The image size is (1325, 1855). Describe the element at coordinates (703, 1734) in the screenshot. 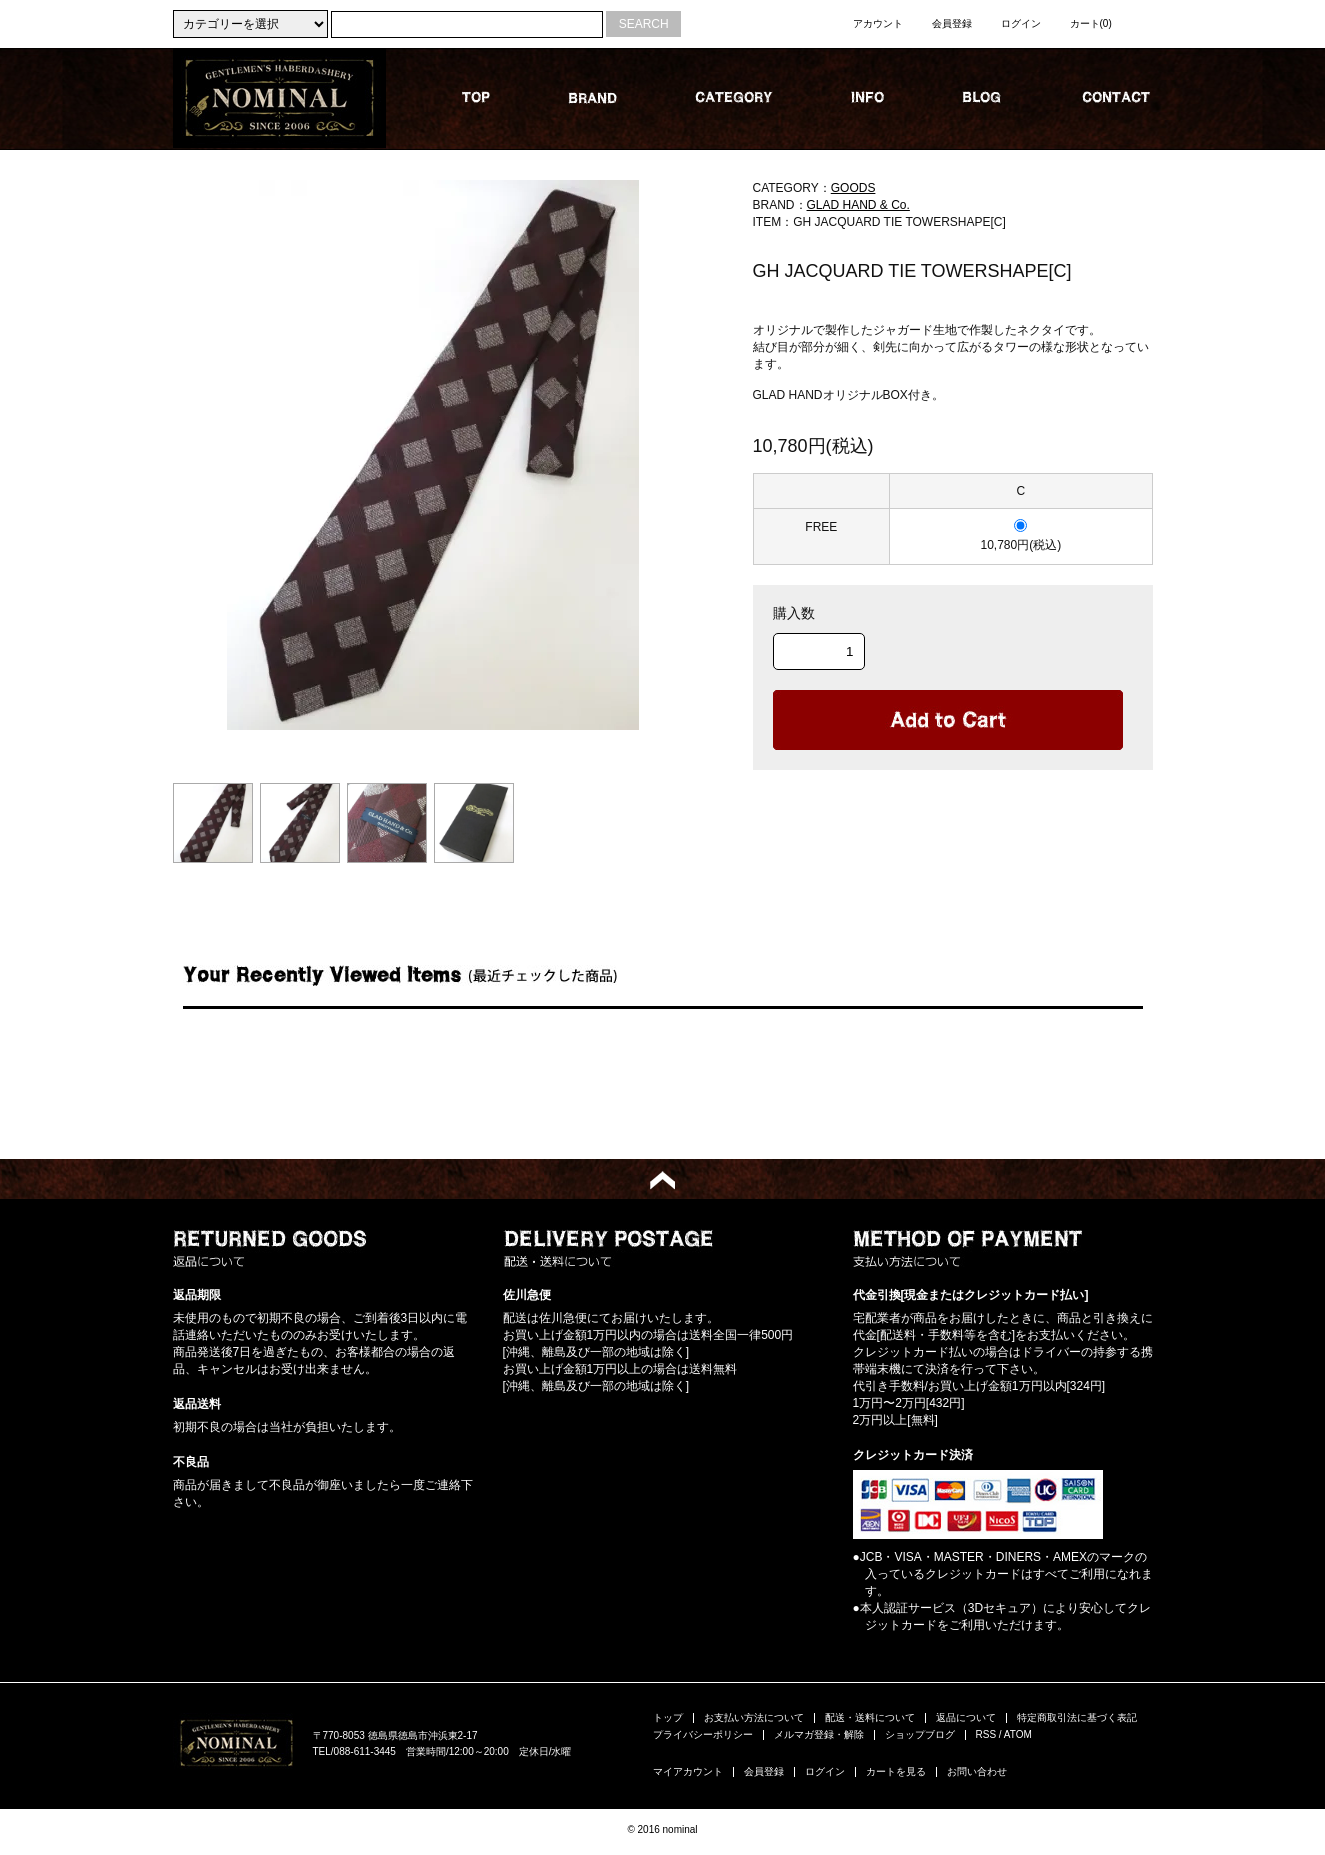

I see `プライバシーポリシー` at that location.